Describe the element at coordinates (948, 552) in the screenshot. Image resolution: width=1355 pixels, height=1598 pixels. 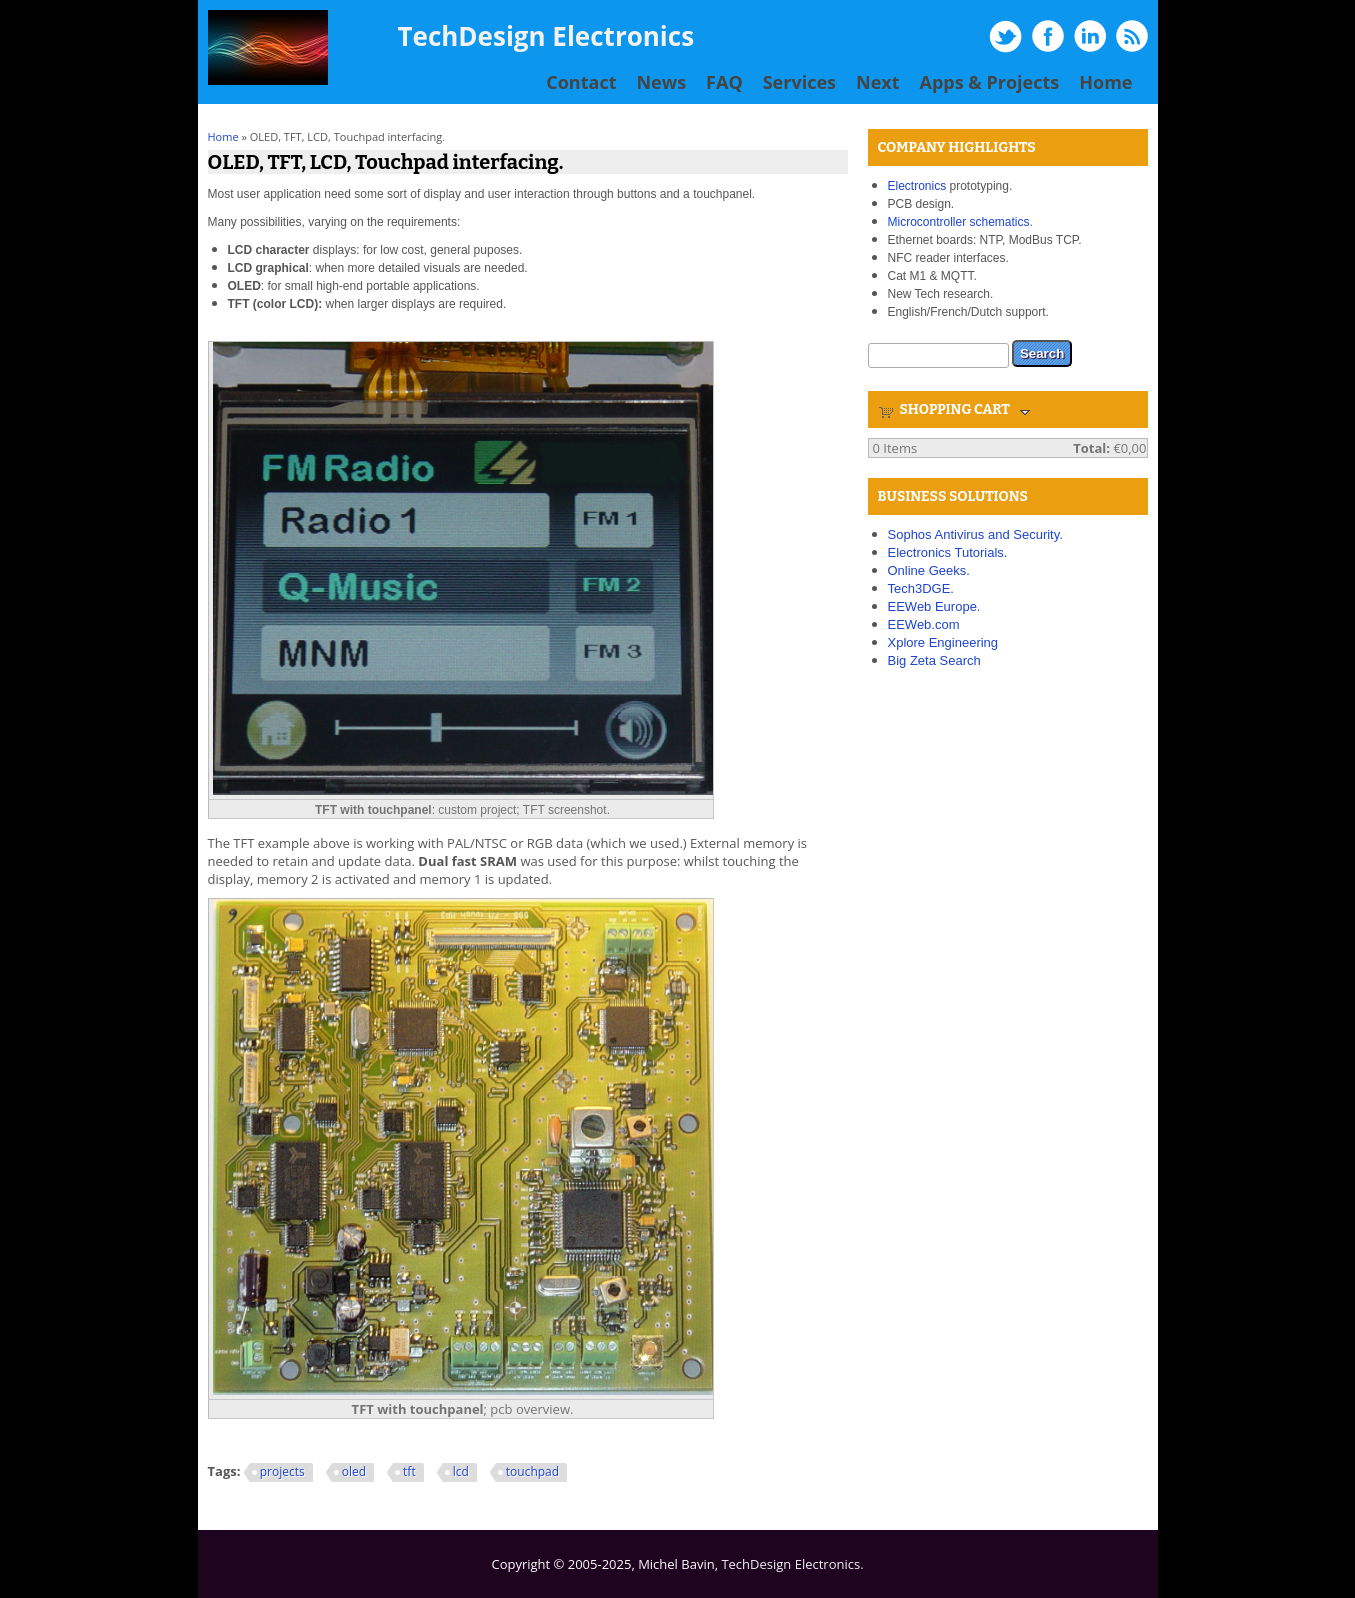
I see `Electronics Tutorials.` at that location.